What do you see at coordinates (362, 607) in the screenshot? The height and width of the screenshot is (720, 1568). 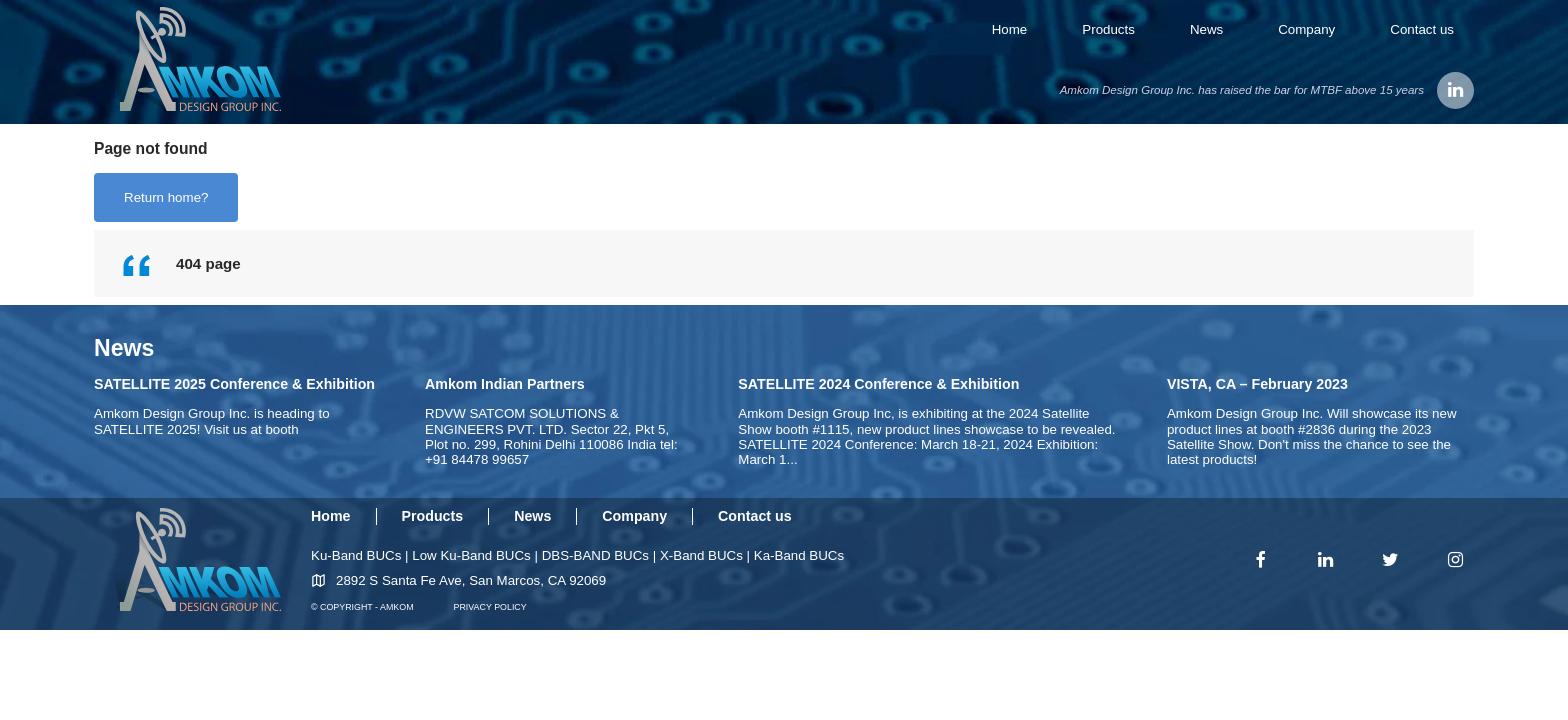 I see `© COPYRIGHT - AMKOM` at bounding box center [362, 607].